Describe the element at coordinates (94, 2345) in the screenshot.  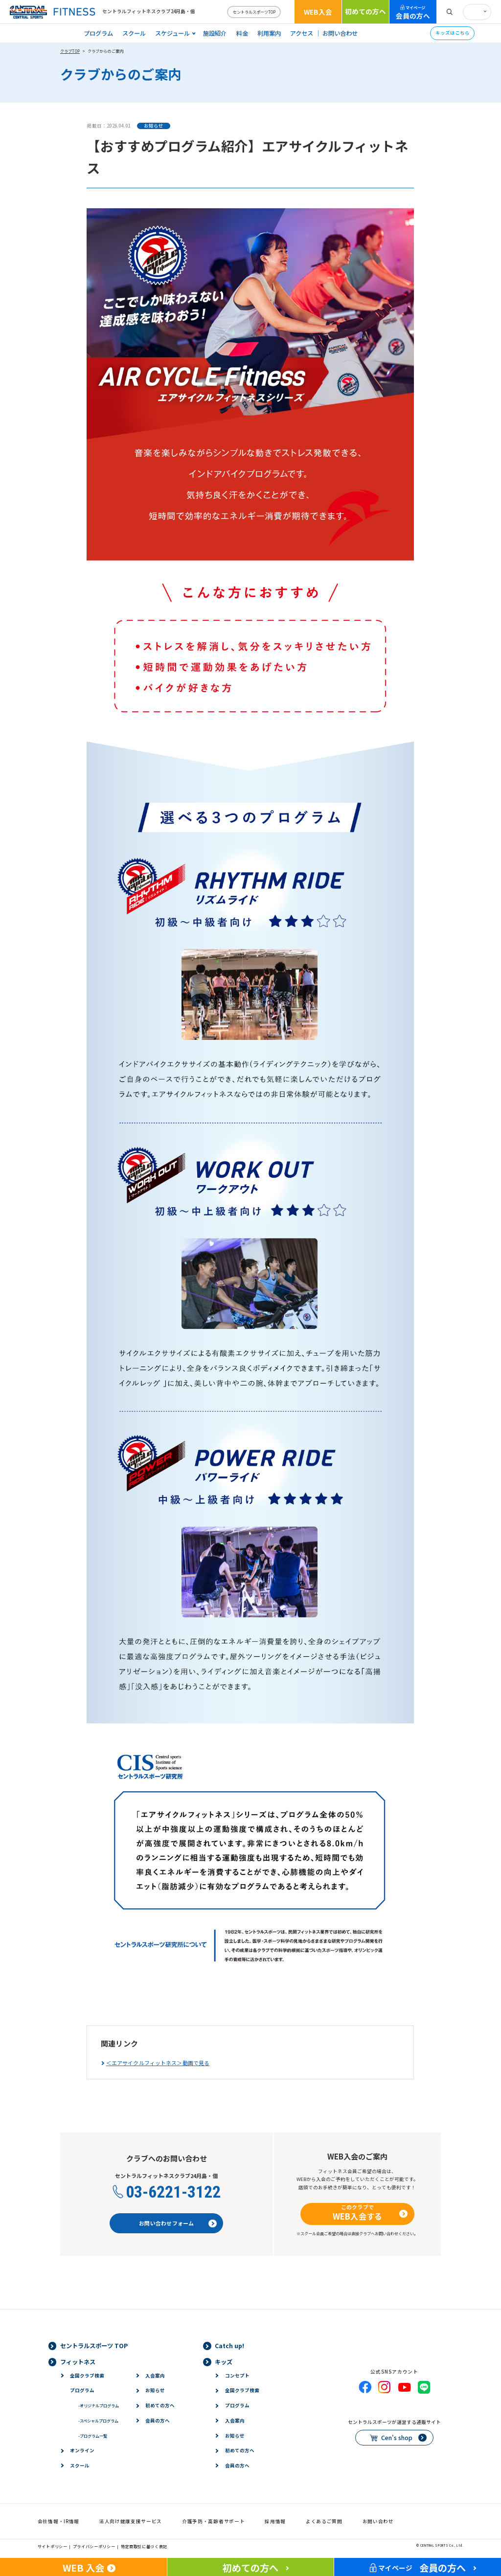
I see `セントラルスポーツ TOP` at that location.